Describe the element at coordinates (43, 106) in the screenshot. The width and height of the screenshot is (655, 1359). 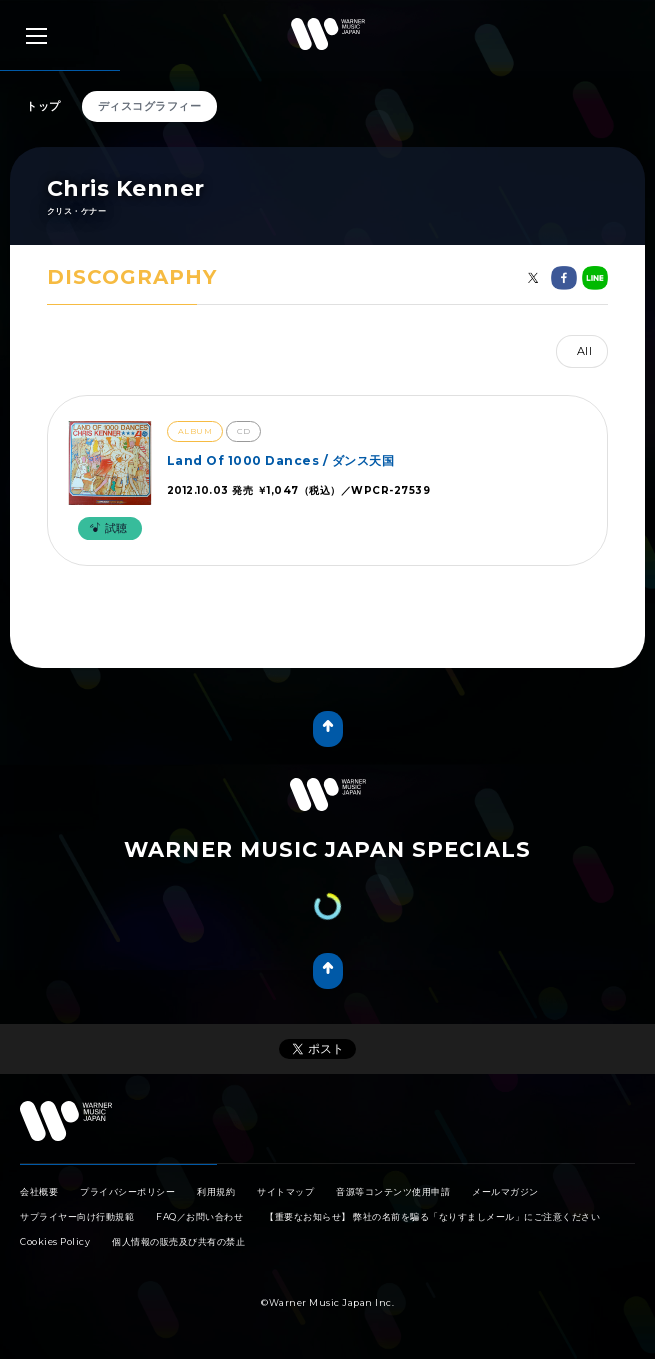
I see `トップ` at that location.